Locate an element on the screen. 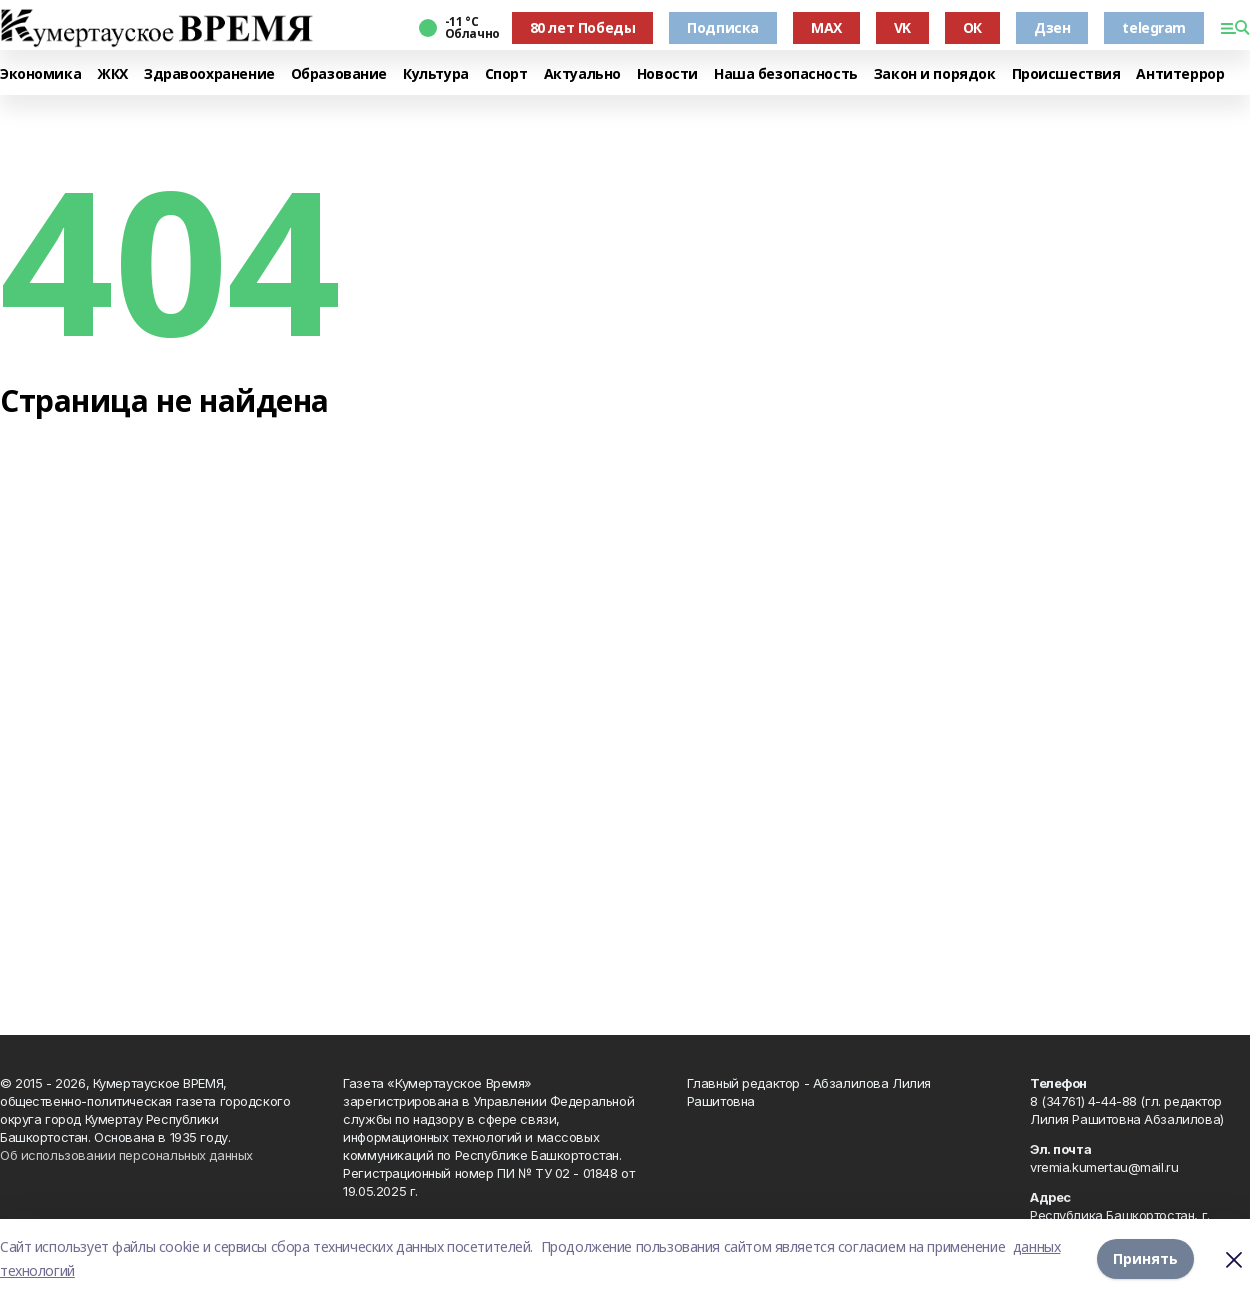 This screenshot has height=1299, width=1250. telegram is located at coordinates (1154, 27).